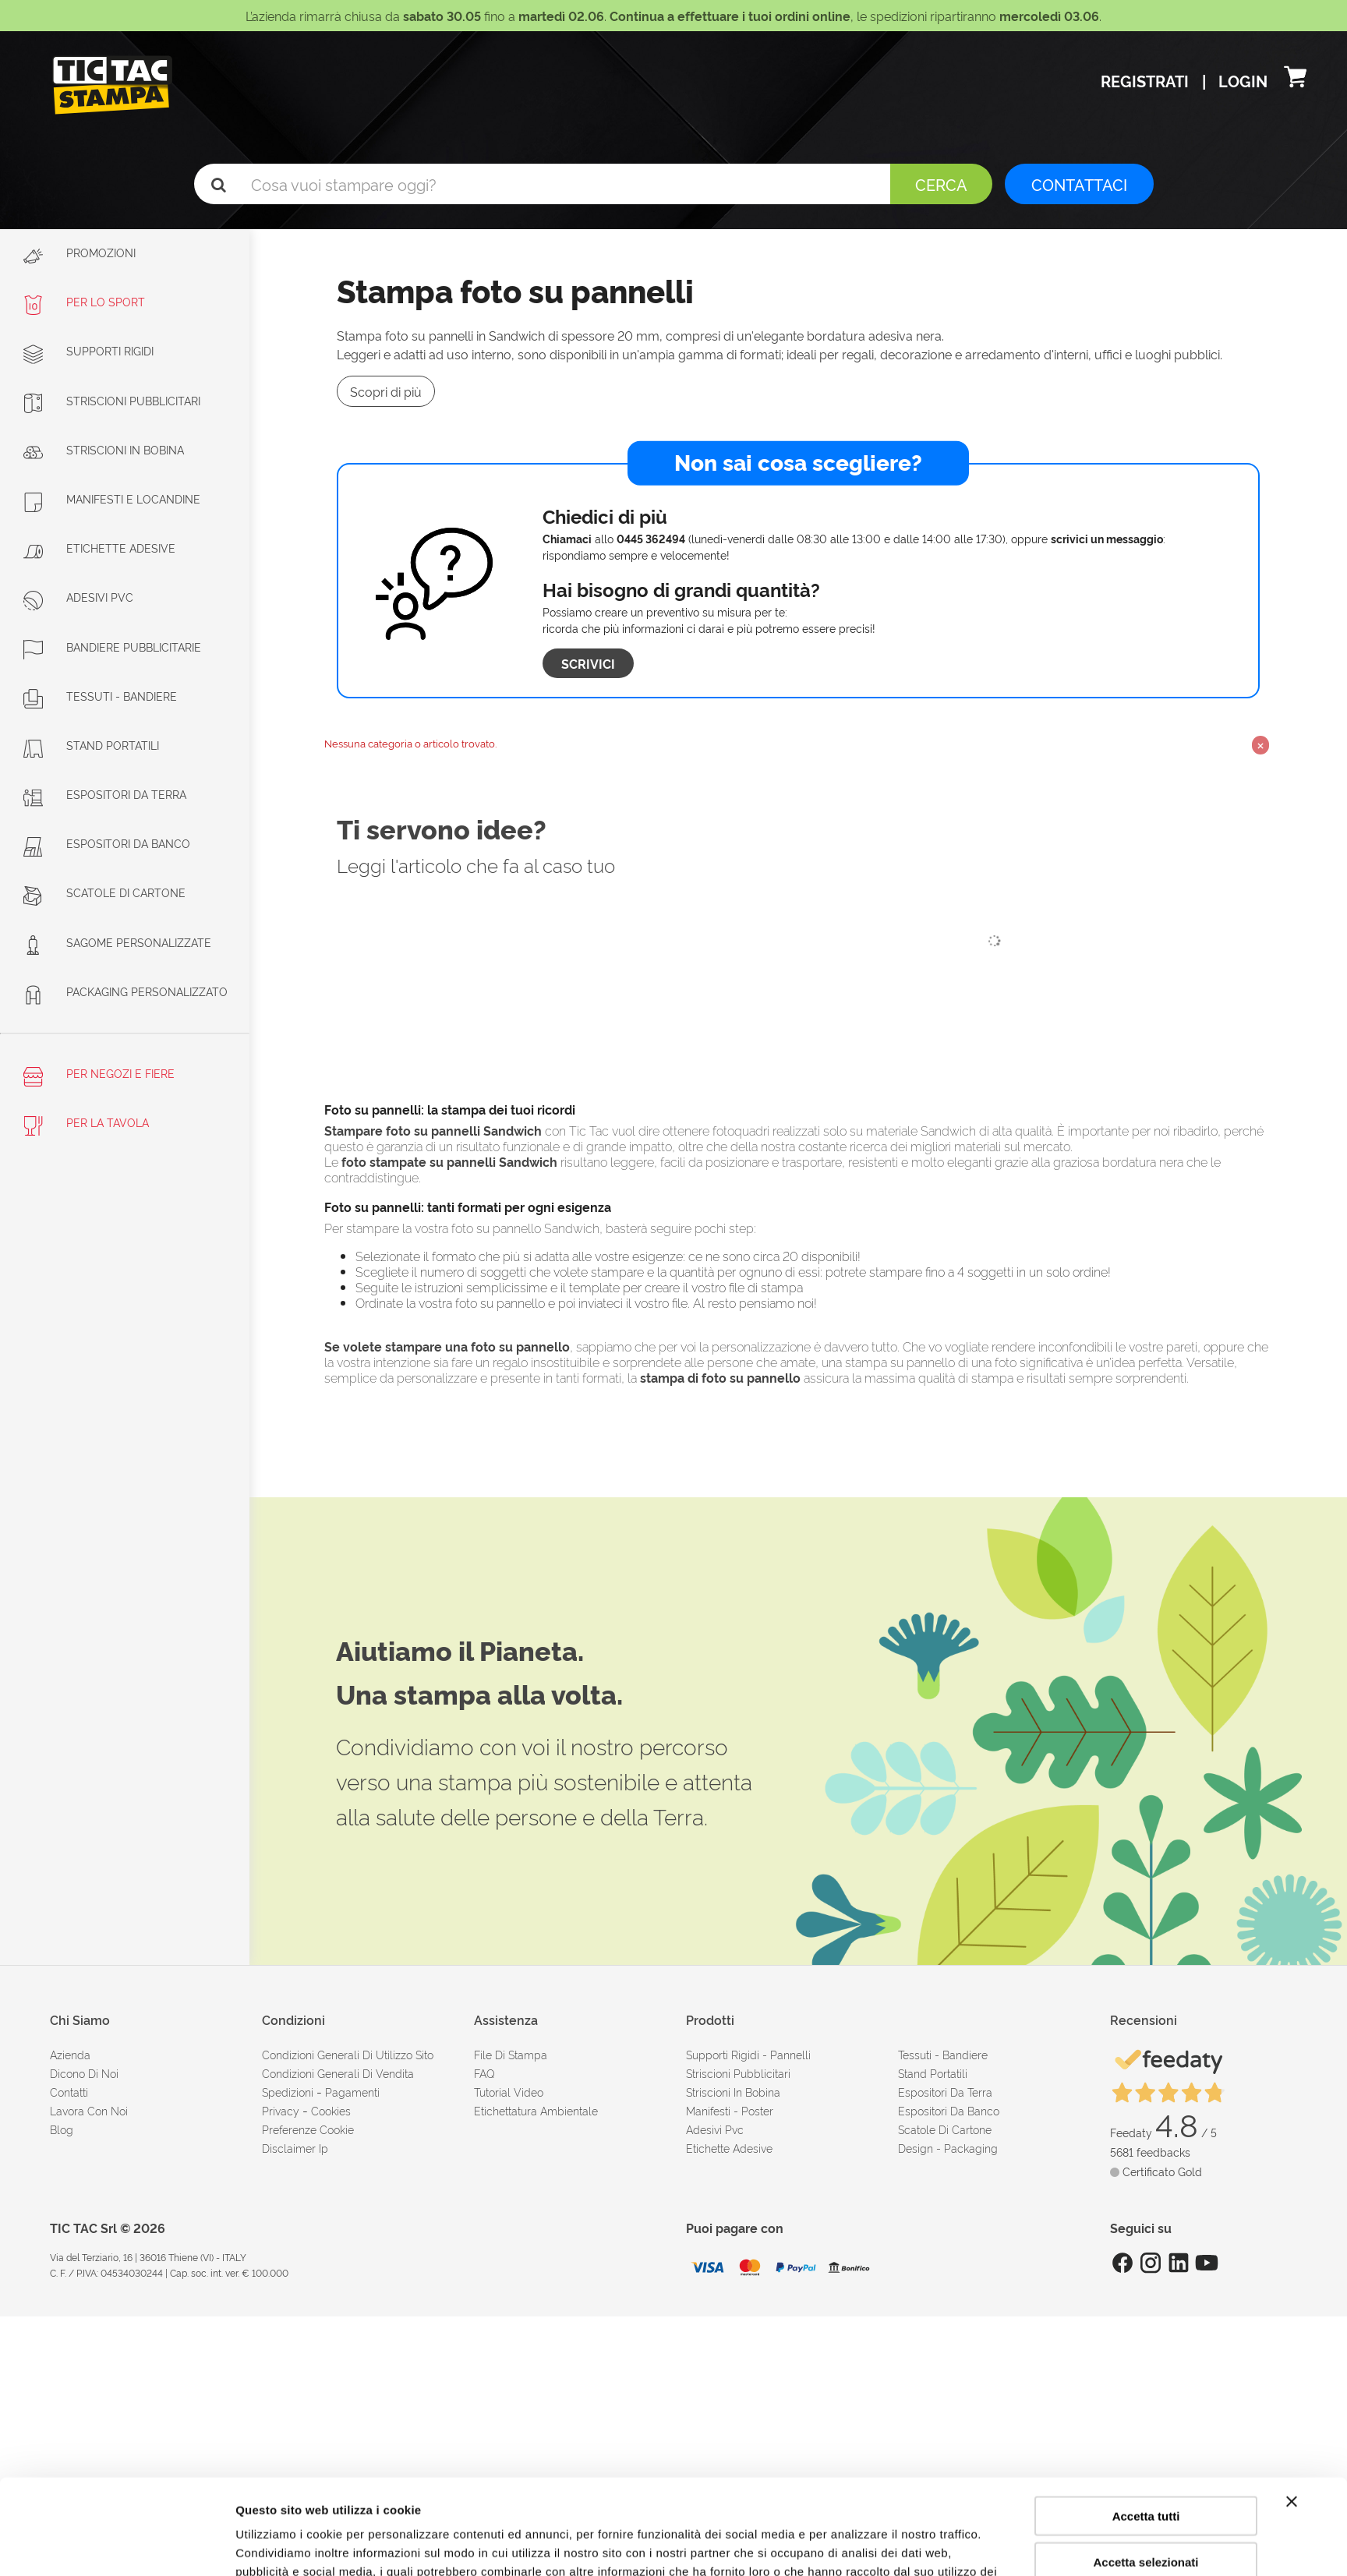  Describe the element at coordinates (99, 1076) in the screenshot. I see `Per negozi e fiere` at that location.